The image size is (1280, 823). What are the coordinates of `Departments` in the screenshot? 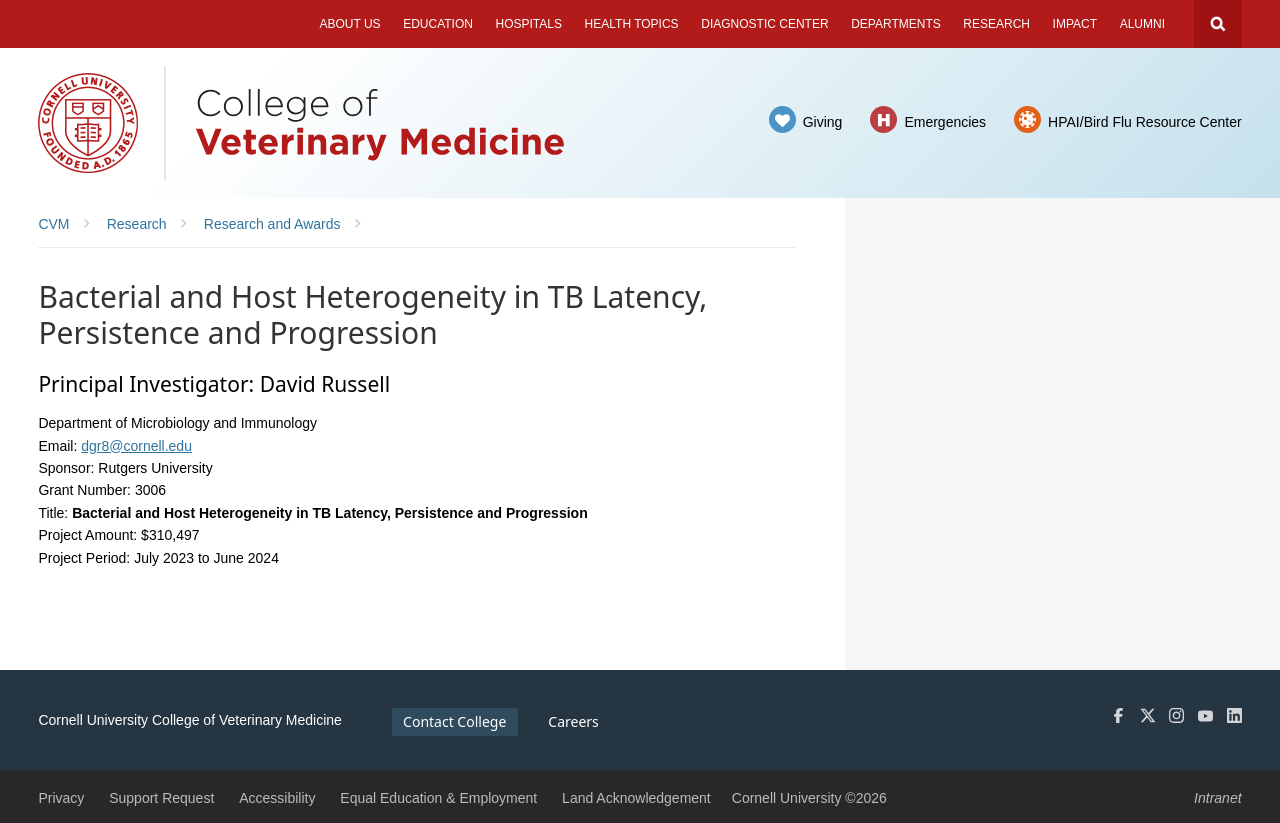 It's located at (896, 24).